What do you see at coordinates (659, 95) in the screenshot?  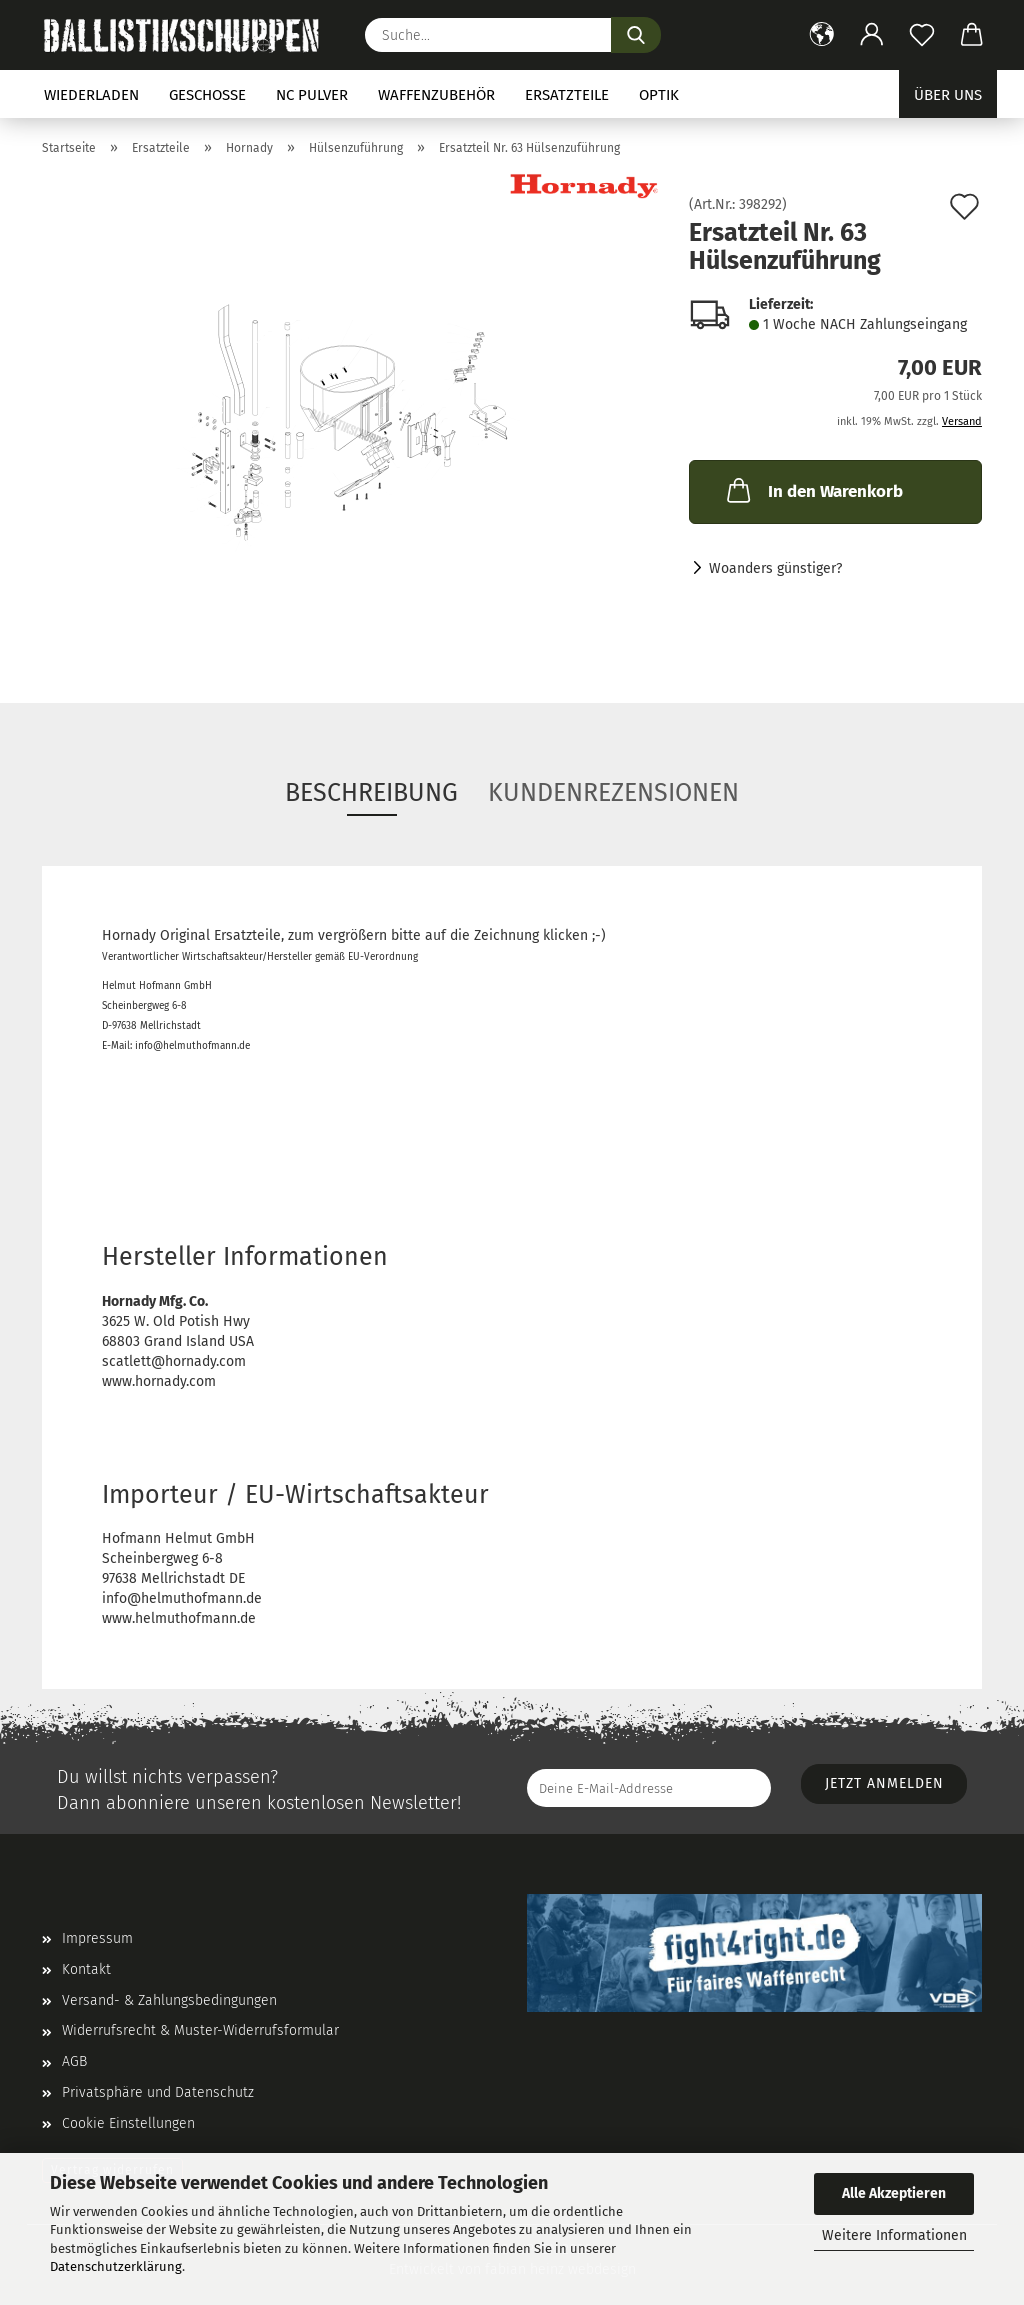 I see `Optik` at bounding box center [659, 95].